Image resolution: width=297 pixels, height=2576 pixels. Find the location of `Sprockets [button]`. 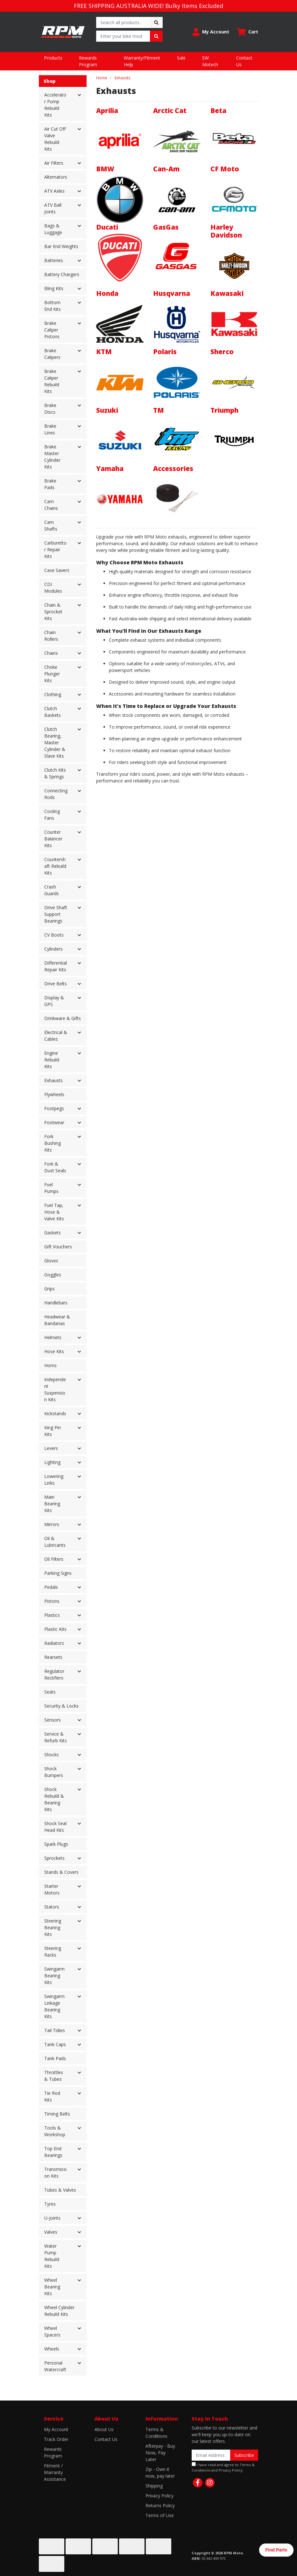

Sprockets [button] is located at coordinates (54, 1858).